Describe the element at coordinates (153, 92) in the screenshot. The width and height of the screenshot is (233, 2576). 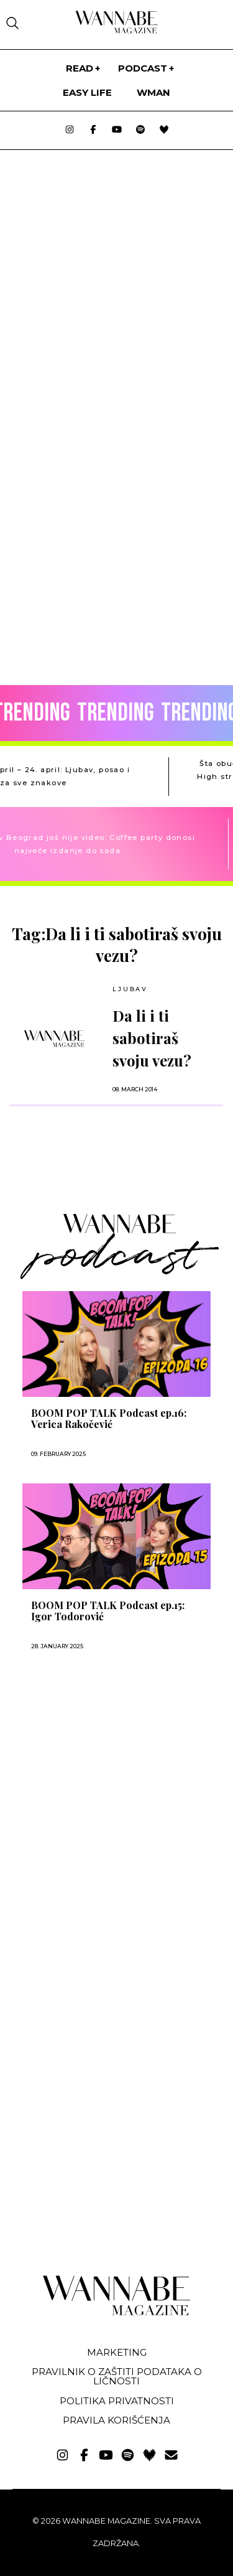
I see `WMan` at that location.